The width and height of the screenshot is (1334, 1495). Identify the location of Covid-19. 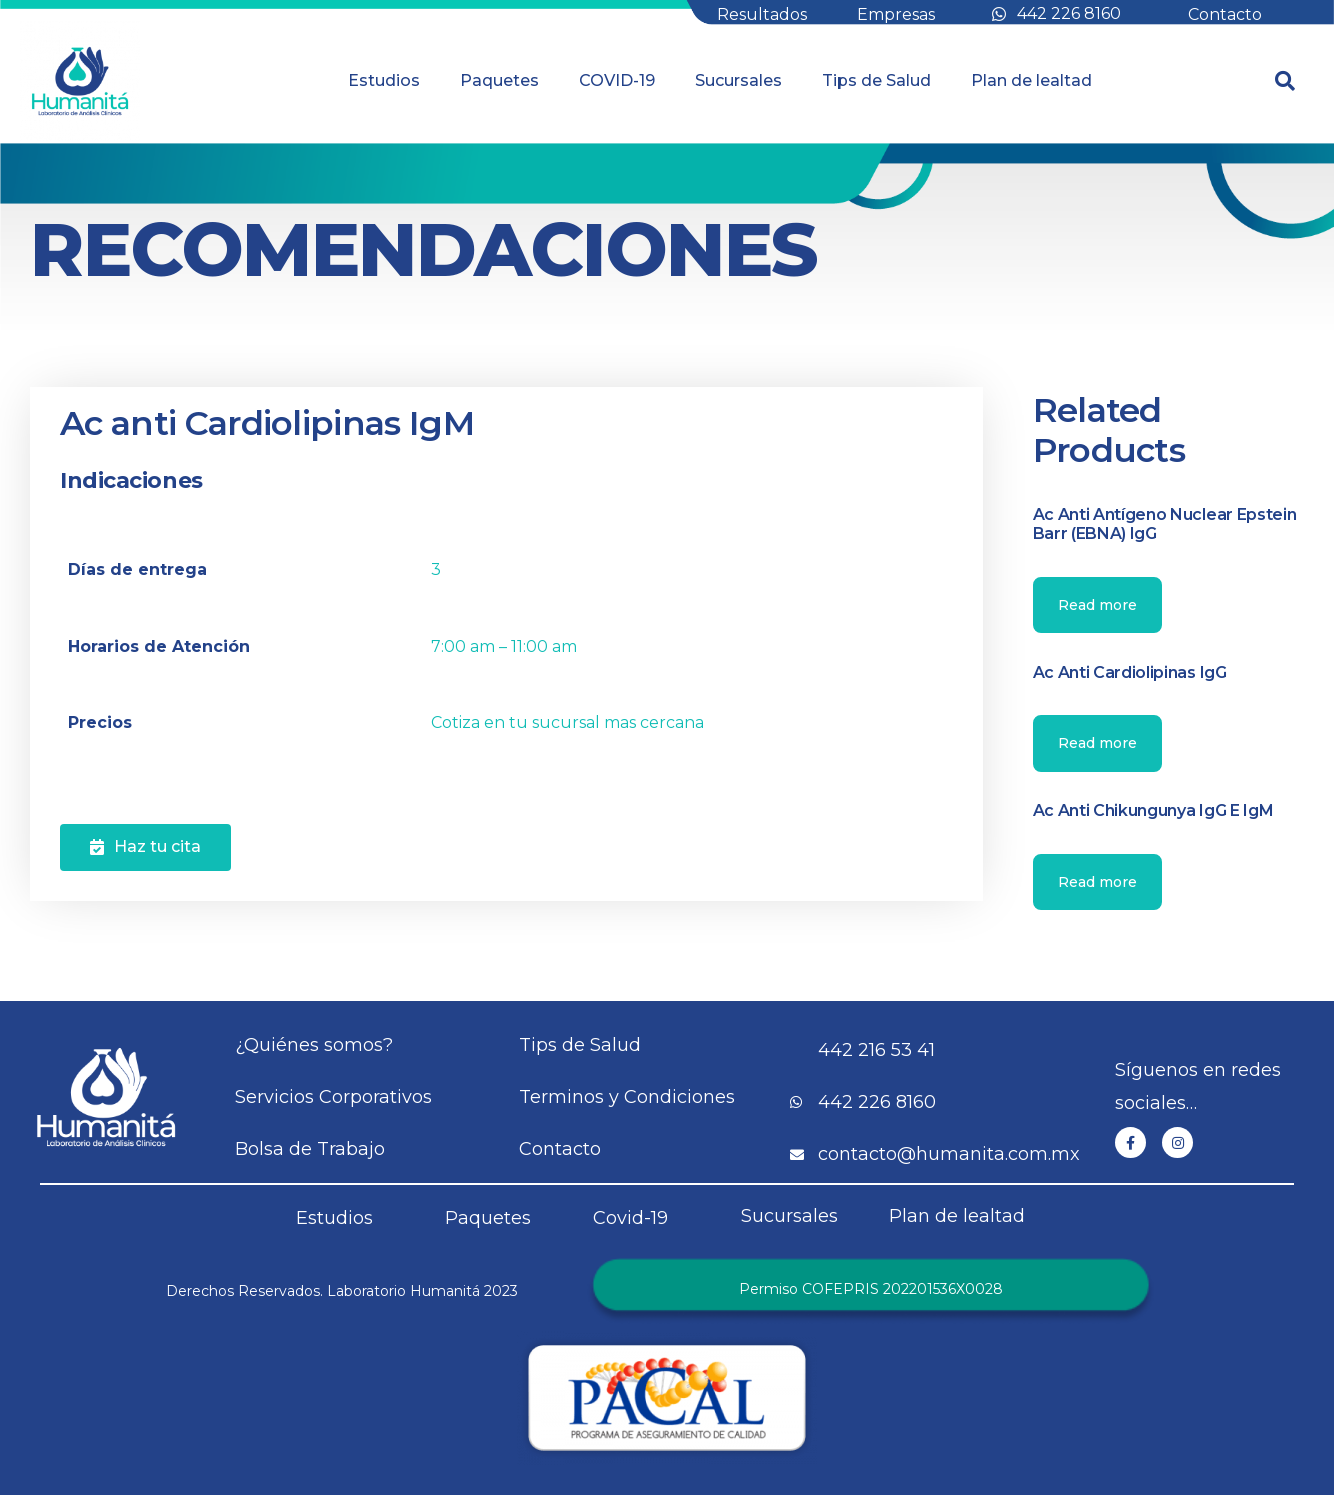
(630, 1218).